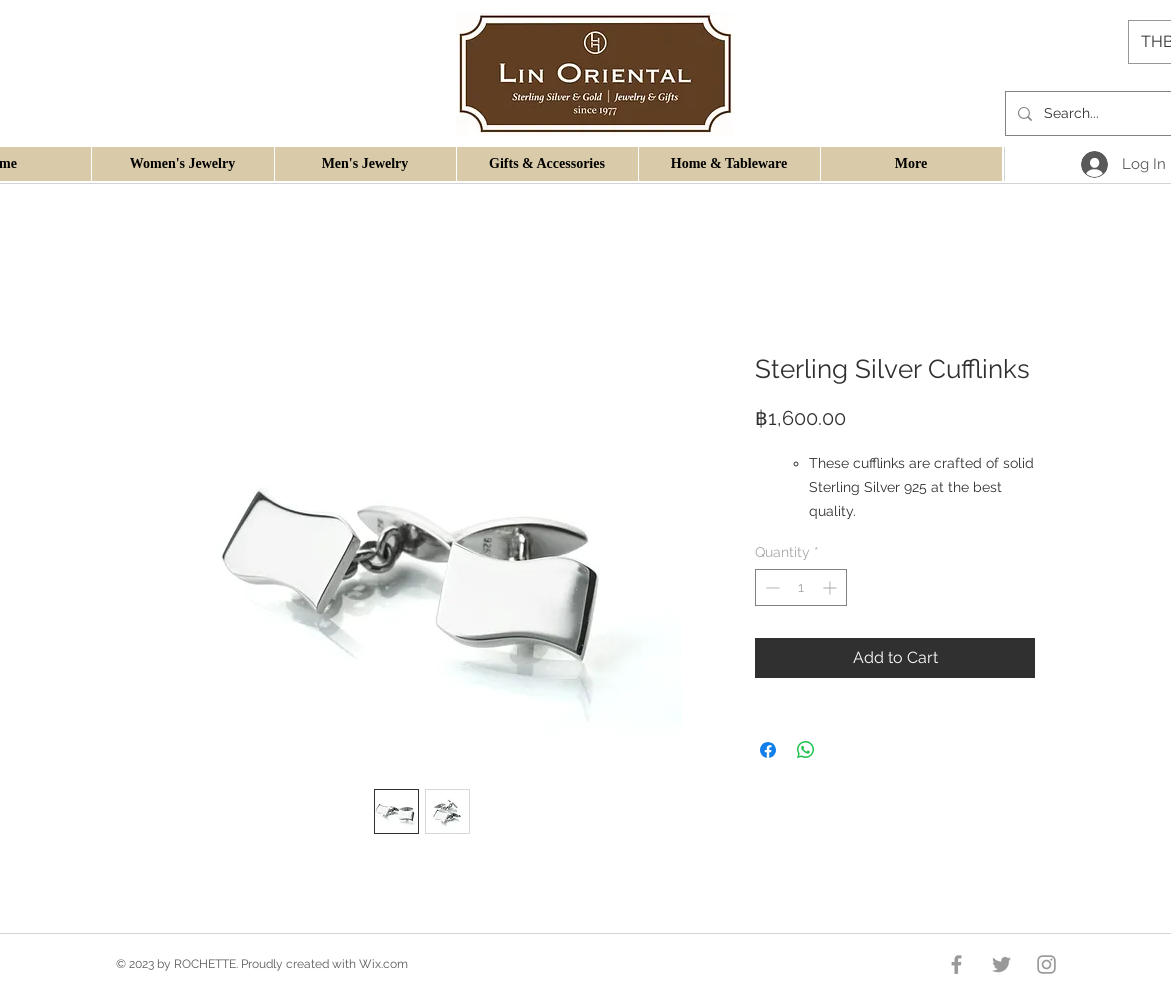  Describe the element at coordinates (182, 164) in the screenshot. I see `[button]` at that location.